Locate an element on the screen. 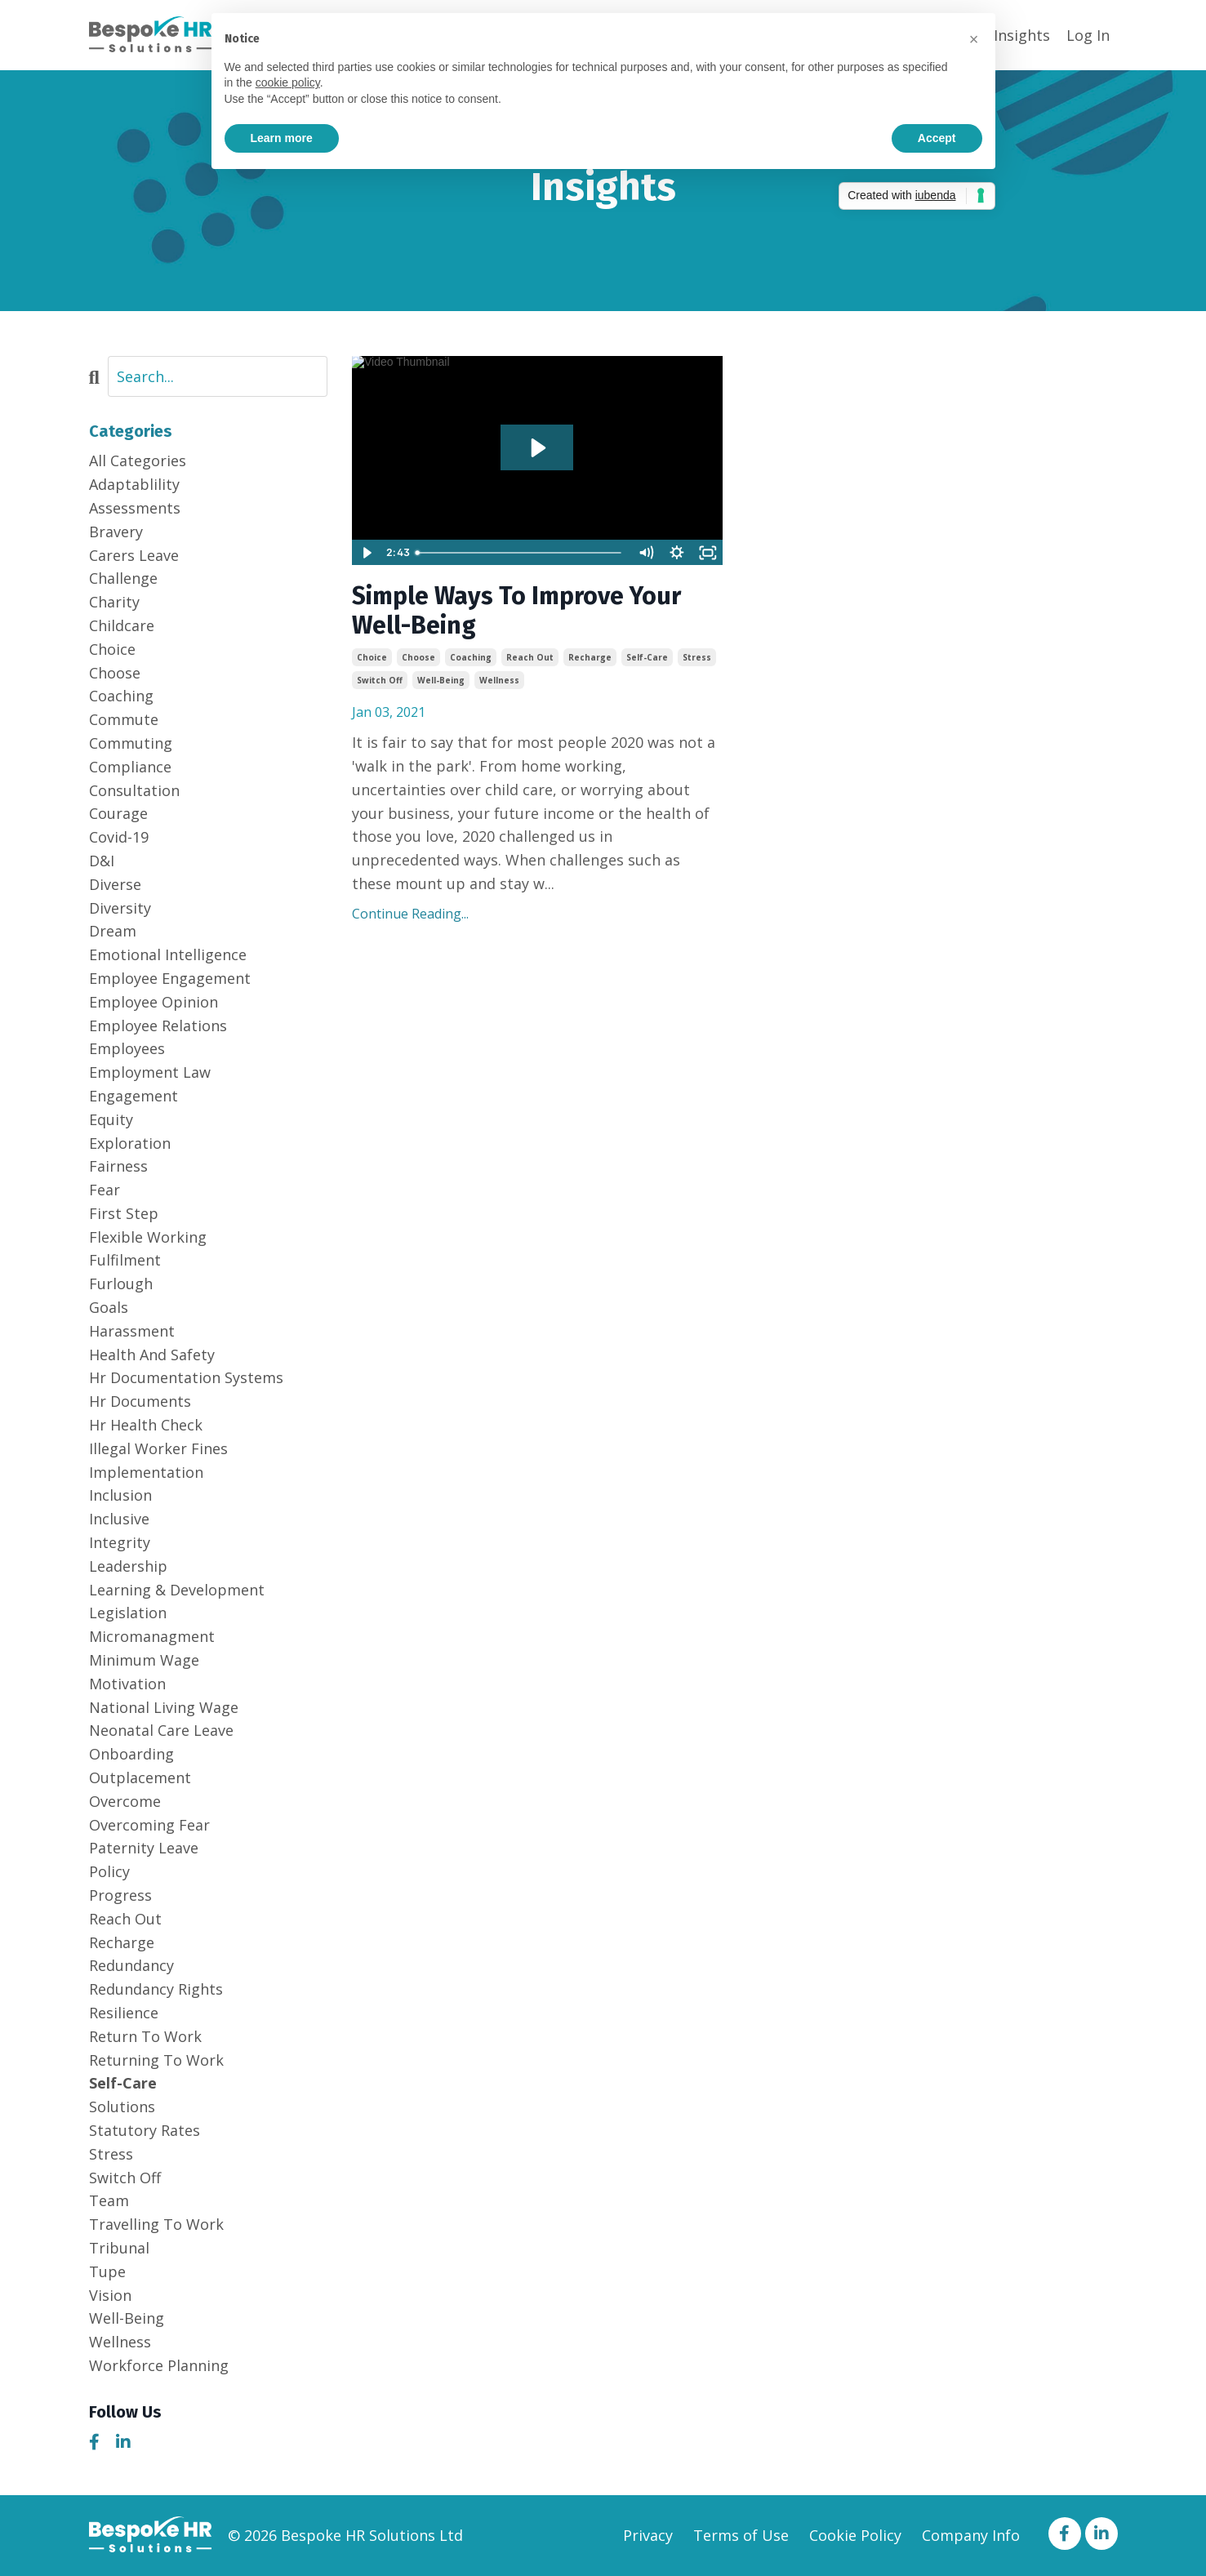  coaching is located at coordinates (471, 657).